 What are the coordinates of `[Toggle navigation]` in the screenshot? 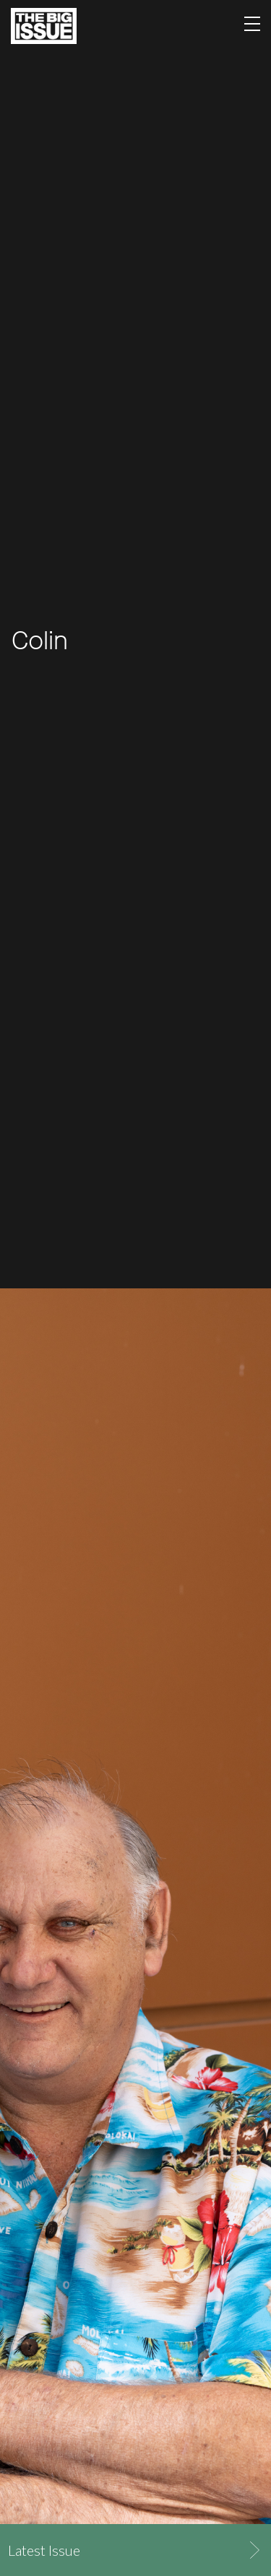 It's located at (252, 26).